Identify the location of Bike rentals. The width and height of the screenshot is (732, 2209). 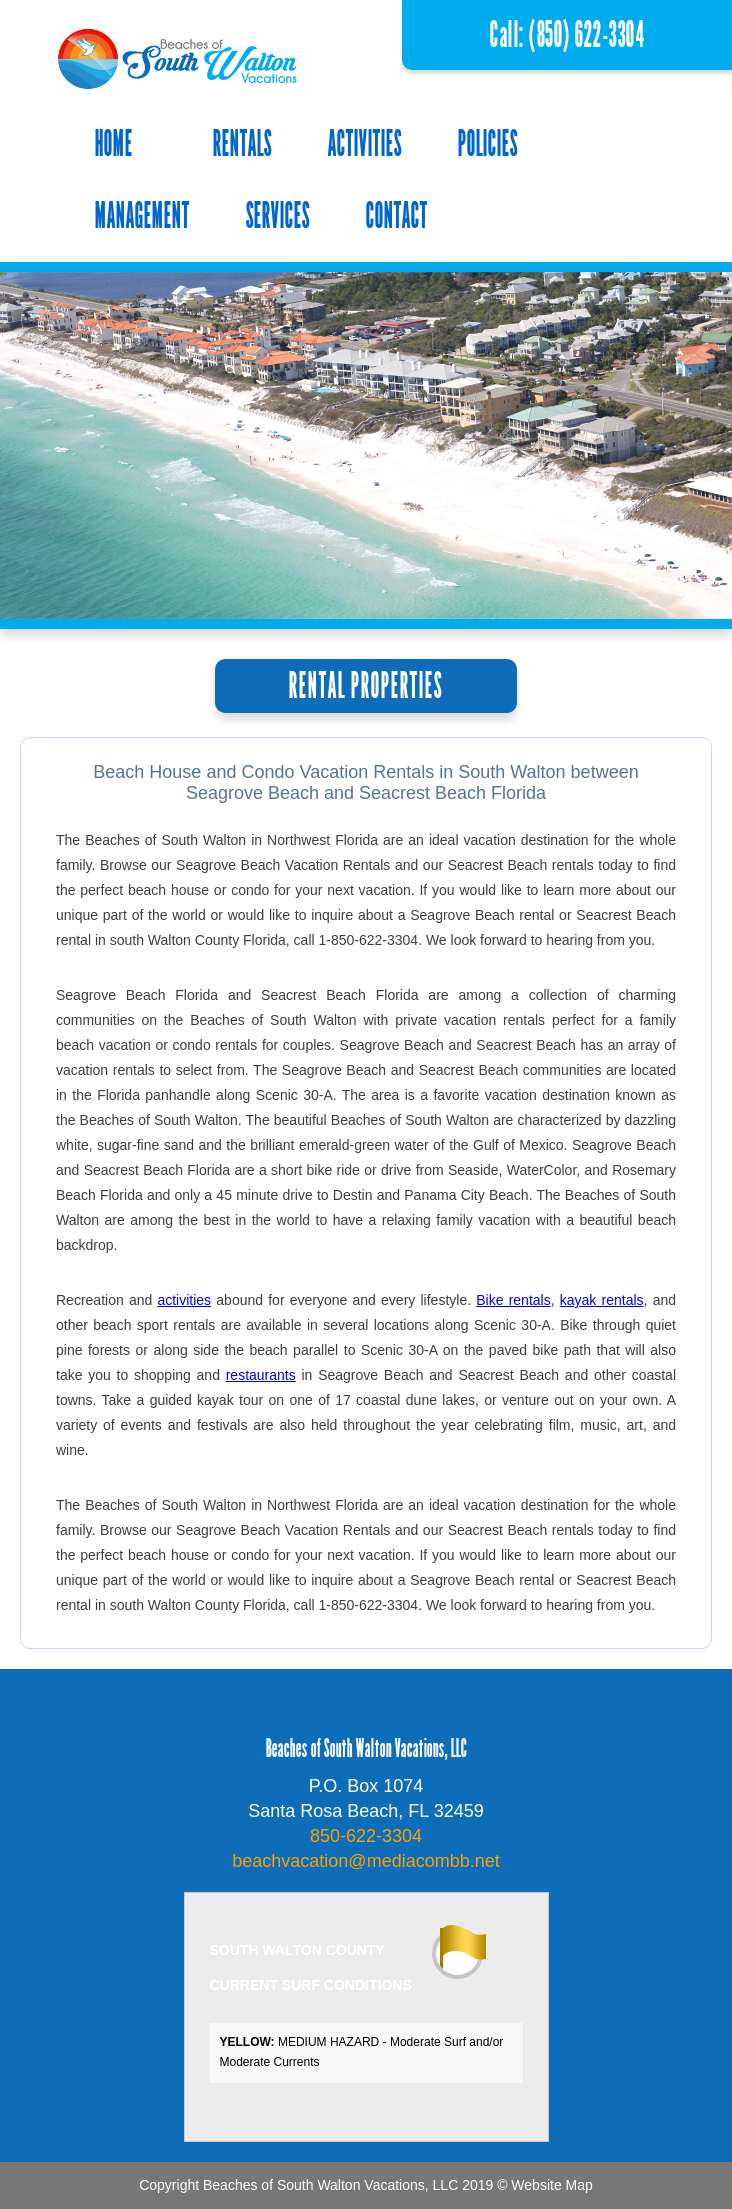
(513, 1300).